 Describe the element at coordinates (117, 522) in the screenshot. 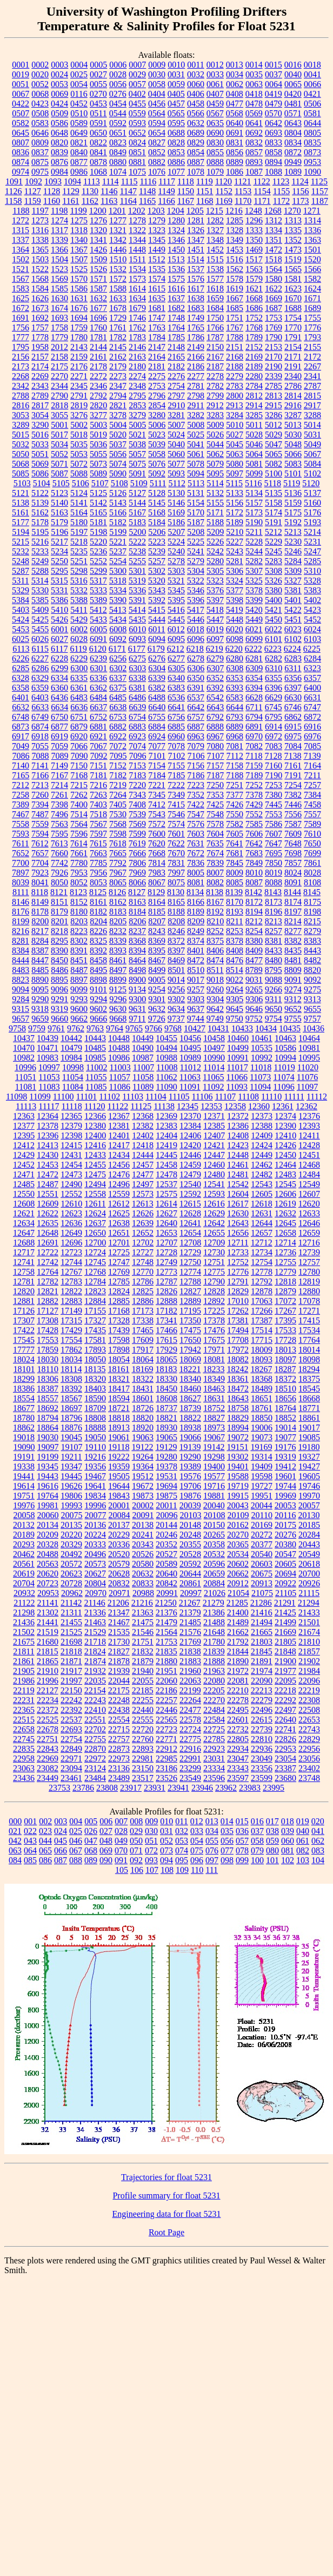

I see `5182` at that location.